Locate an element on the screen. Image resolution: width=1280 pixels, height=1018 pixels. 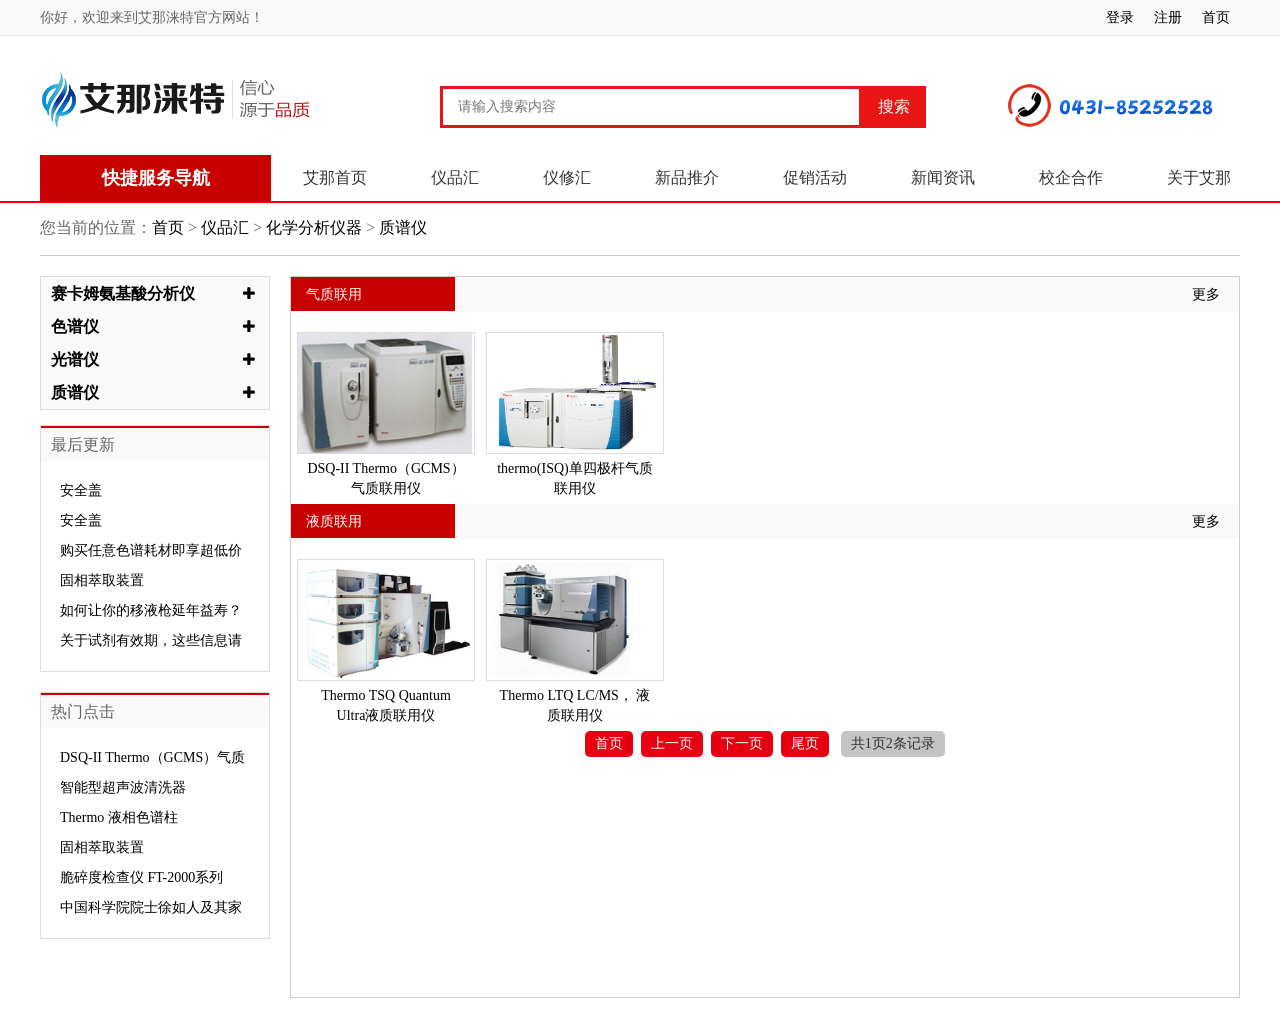
仪修汇 is located at coordinates (567, 177).